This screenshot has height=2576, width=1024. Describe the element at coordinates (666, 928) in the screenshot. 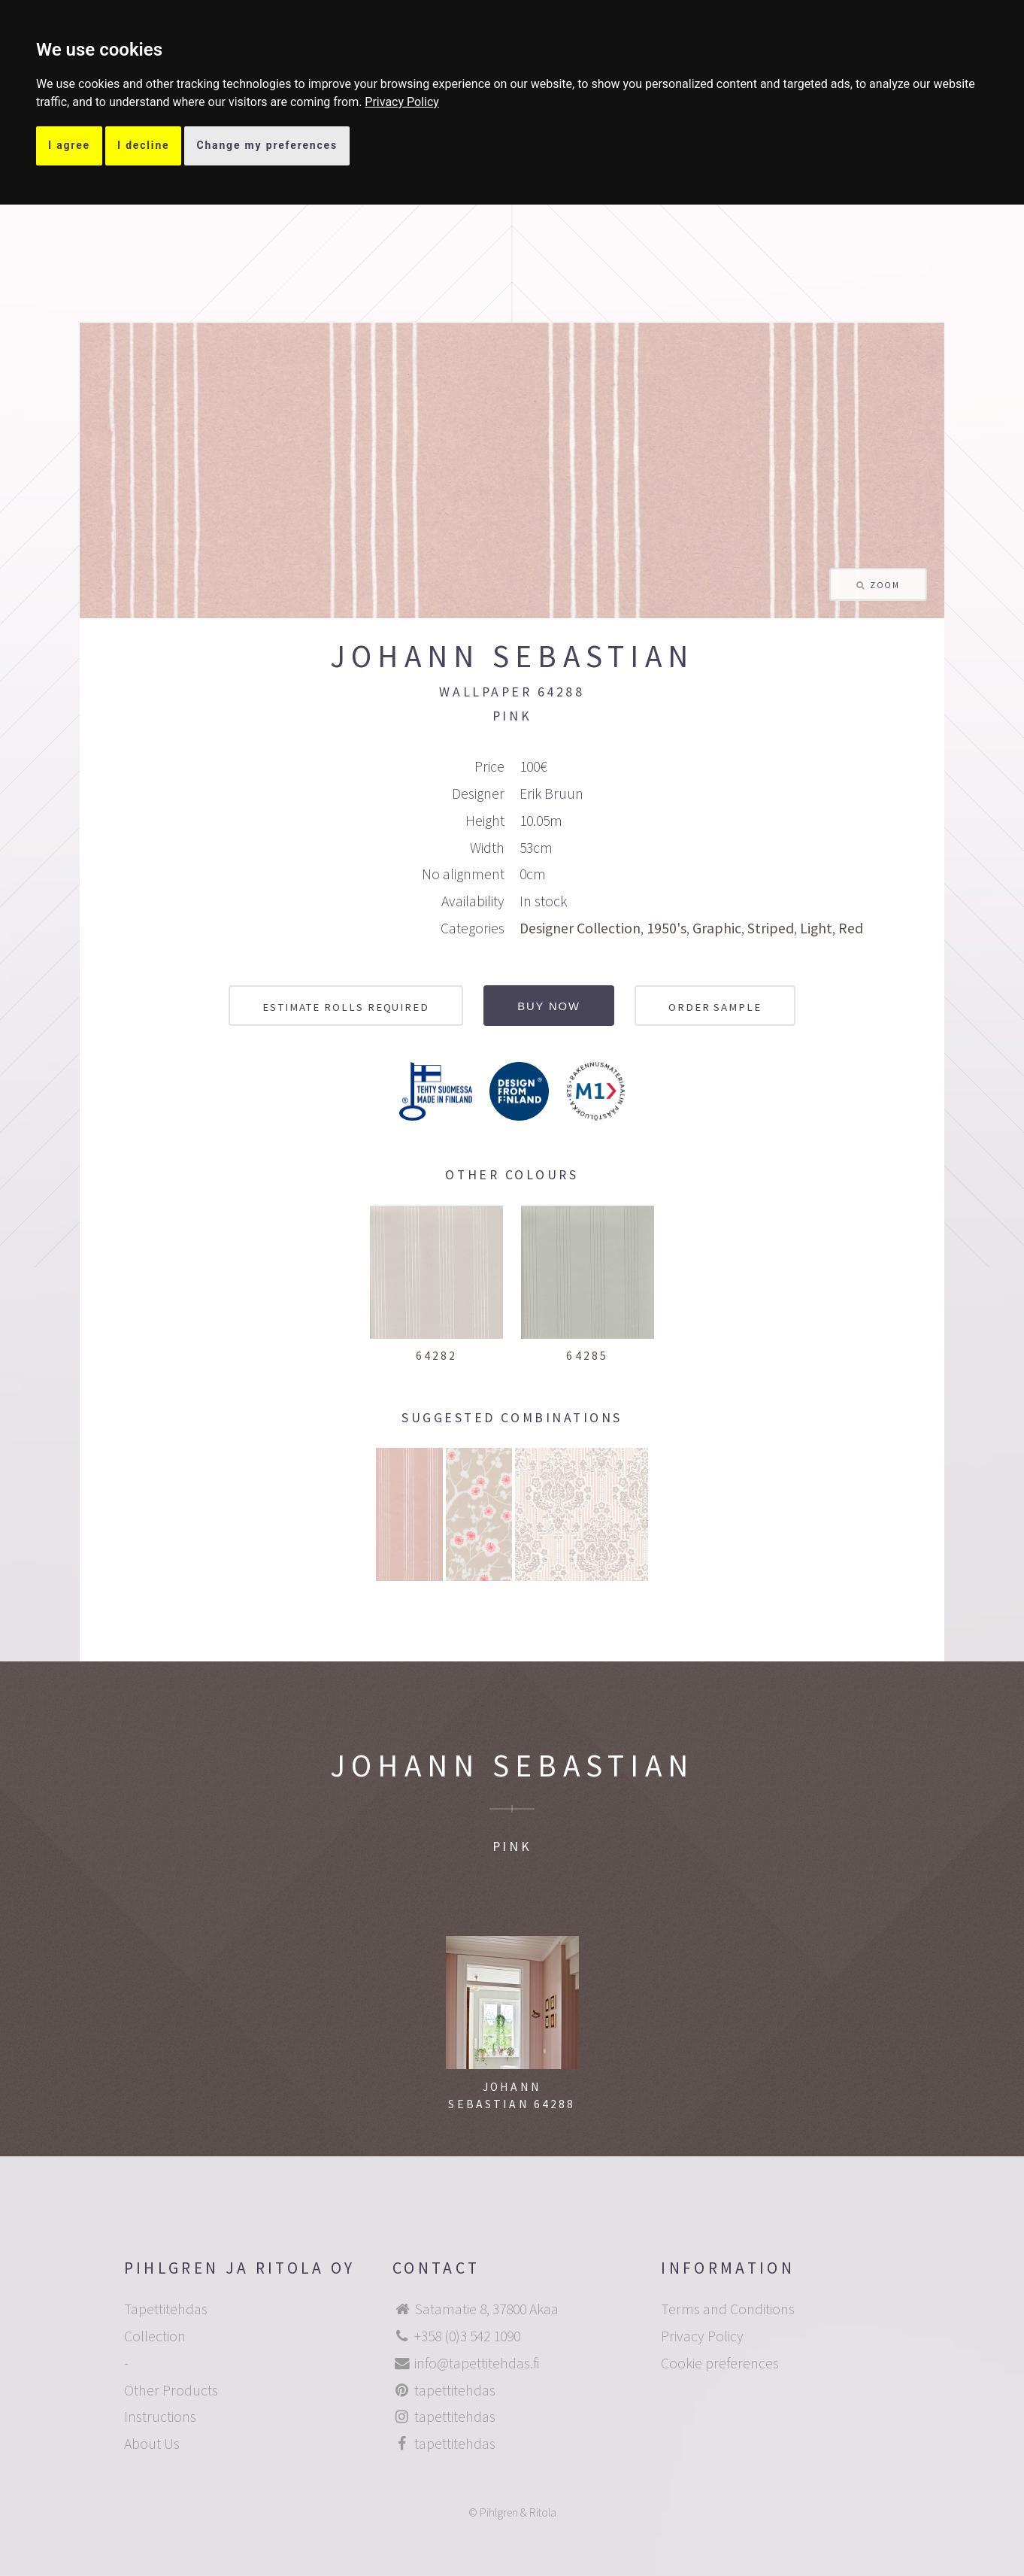

I see `1950's` at that location.